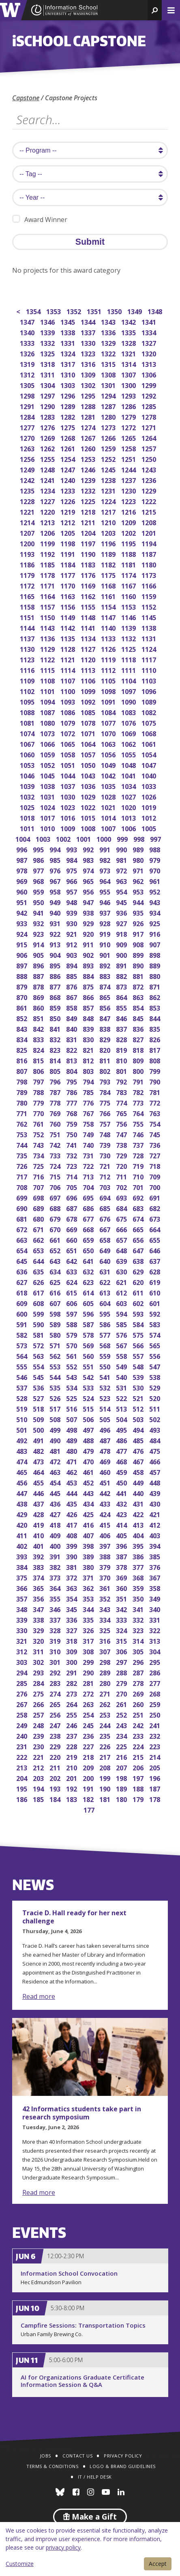 The image size is (180, 2576). What do you see at coordinates (122, 1788) in the screenshot?
I see `189` at bounding box center [122, 1788].